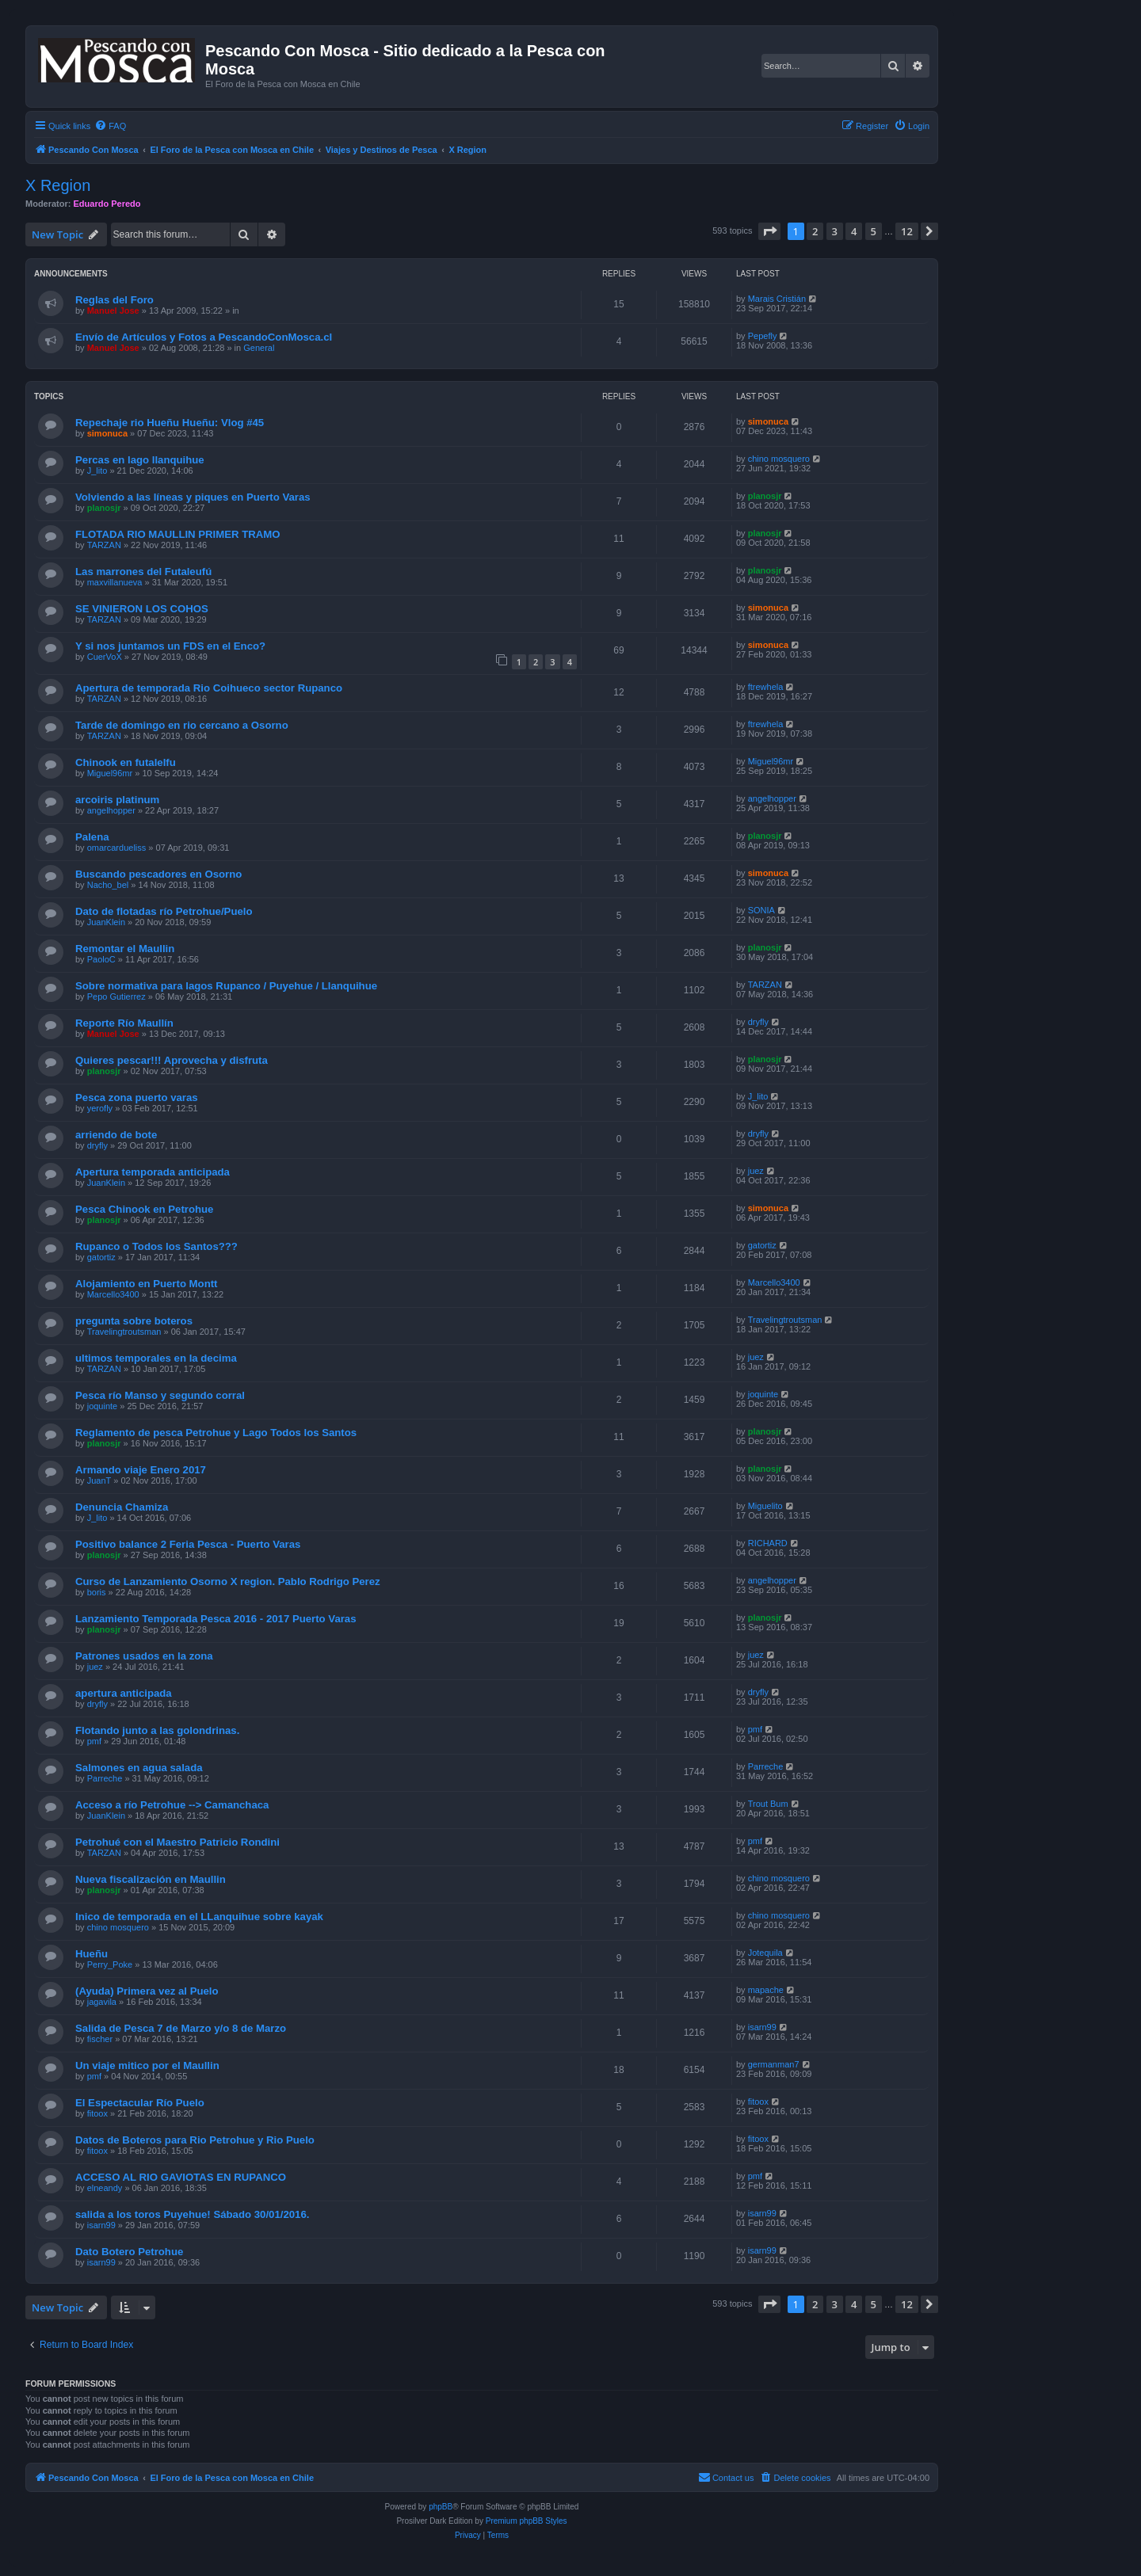  I want to click on Reglas del Foro, so click(114, 300).